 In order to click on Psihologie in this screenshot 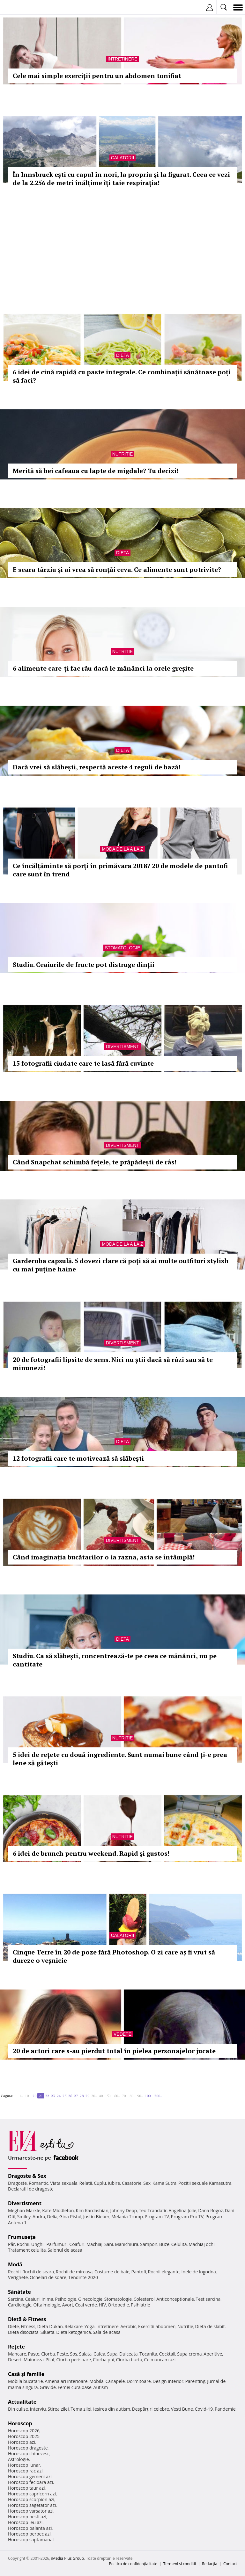, I will do `click(66, 2299)`.